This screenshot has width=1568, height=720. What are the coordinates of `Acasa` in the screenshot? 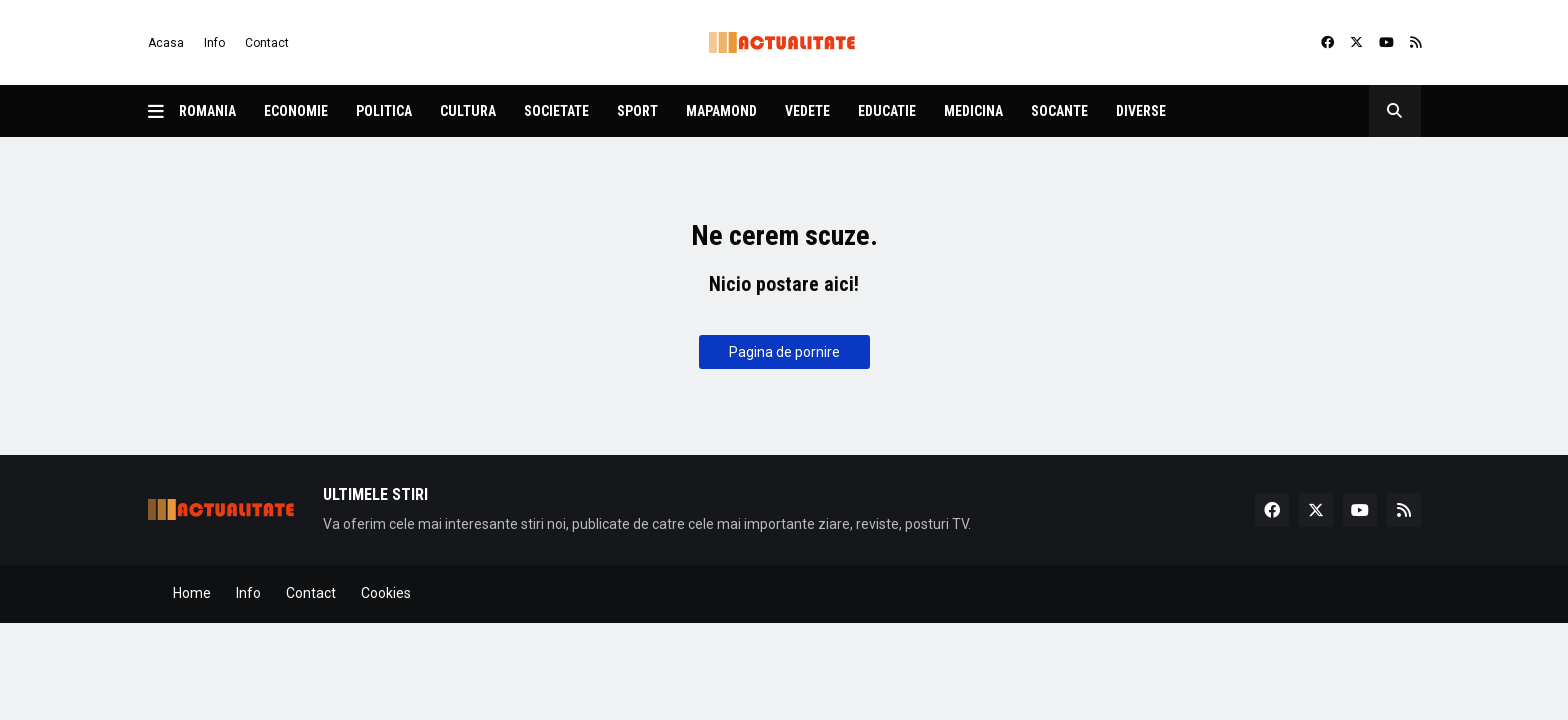 It's located at (166, 43).